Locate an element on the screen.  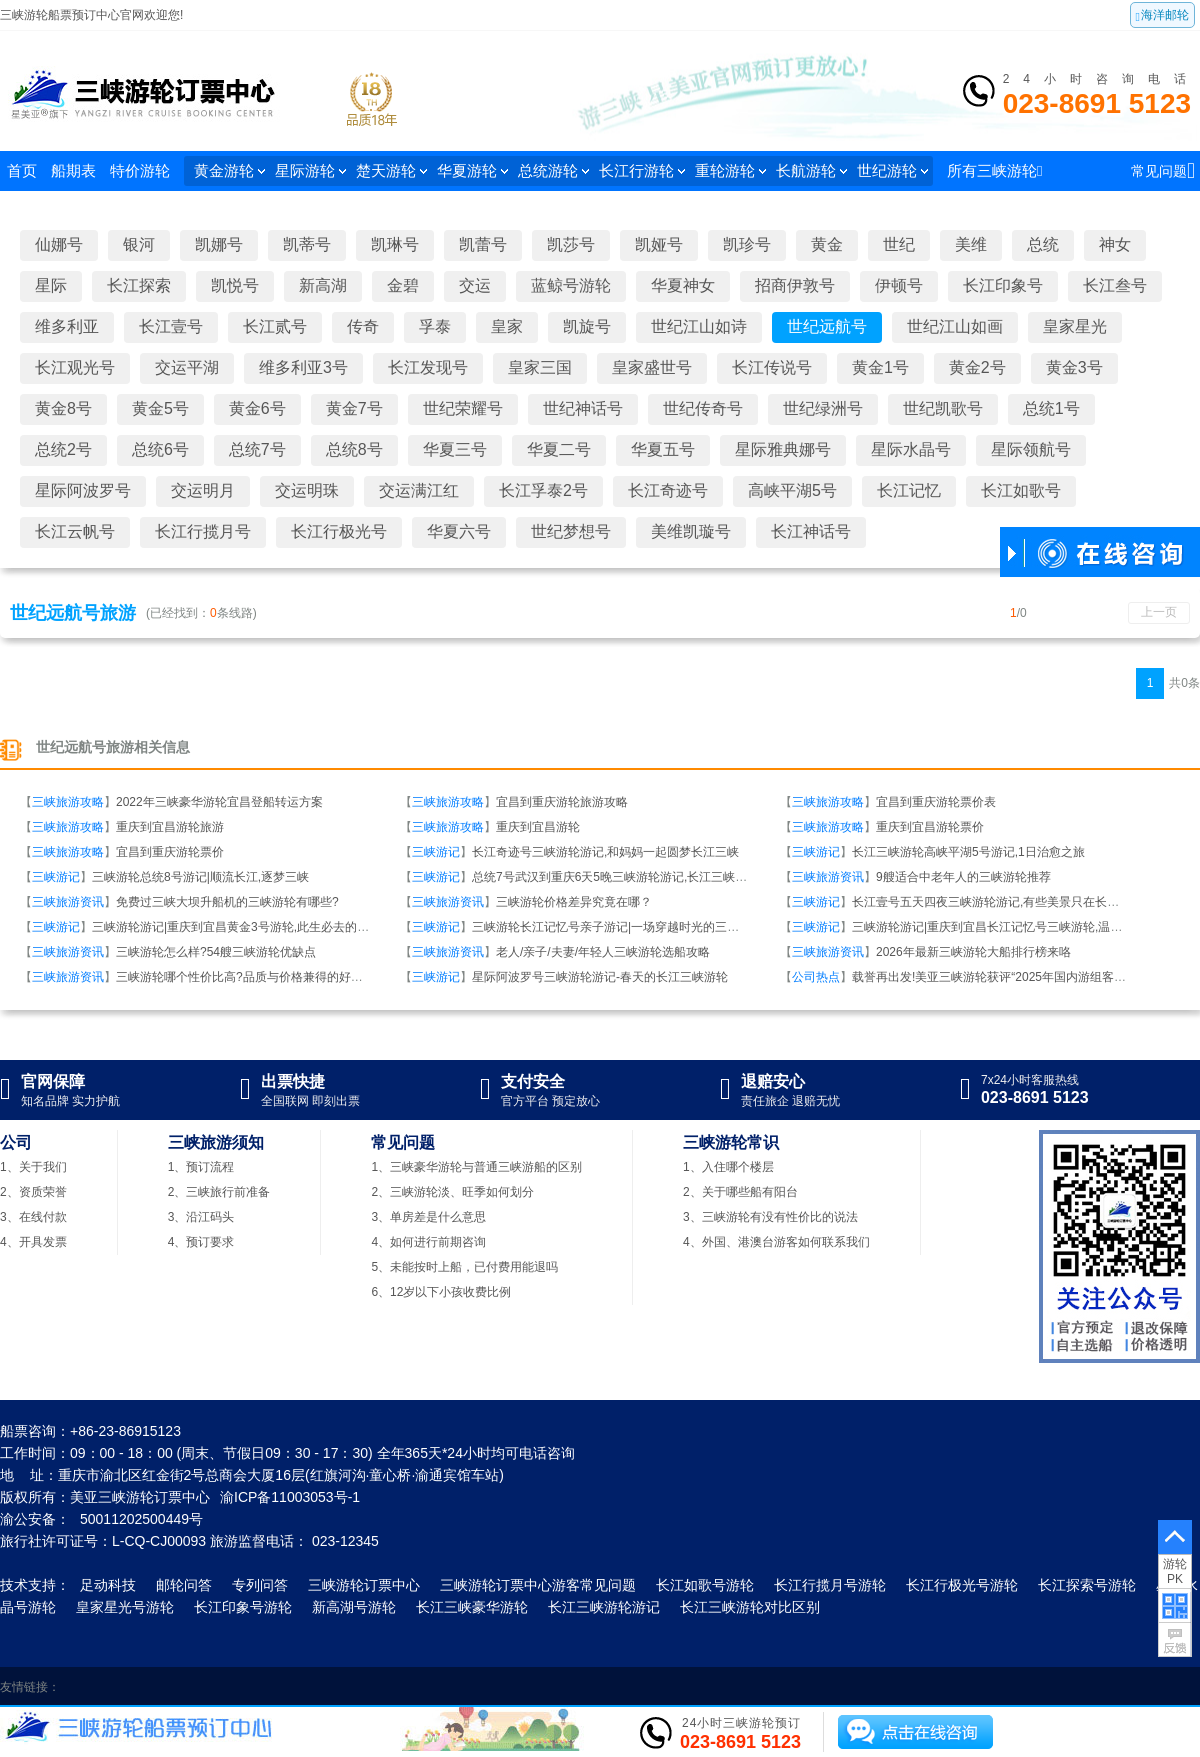
1、关于我们 is located at coordinates (33, 1167).